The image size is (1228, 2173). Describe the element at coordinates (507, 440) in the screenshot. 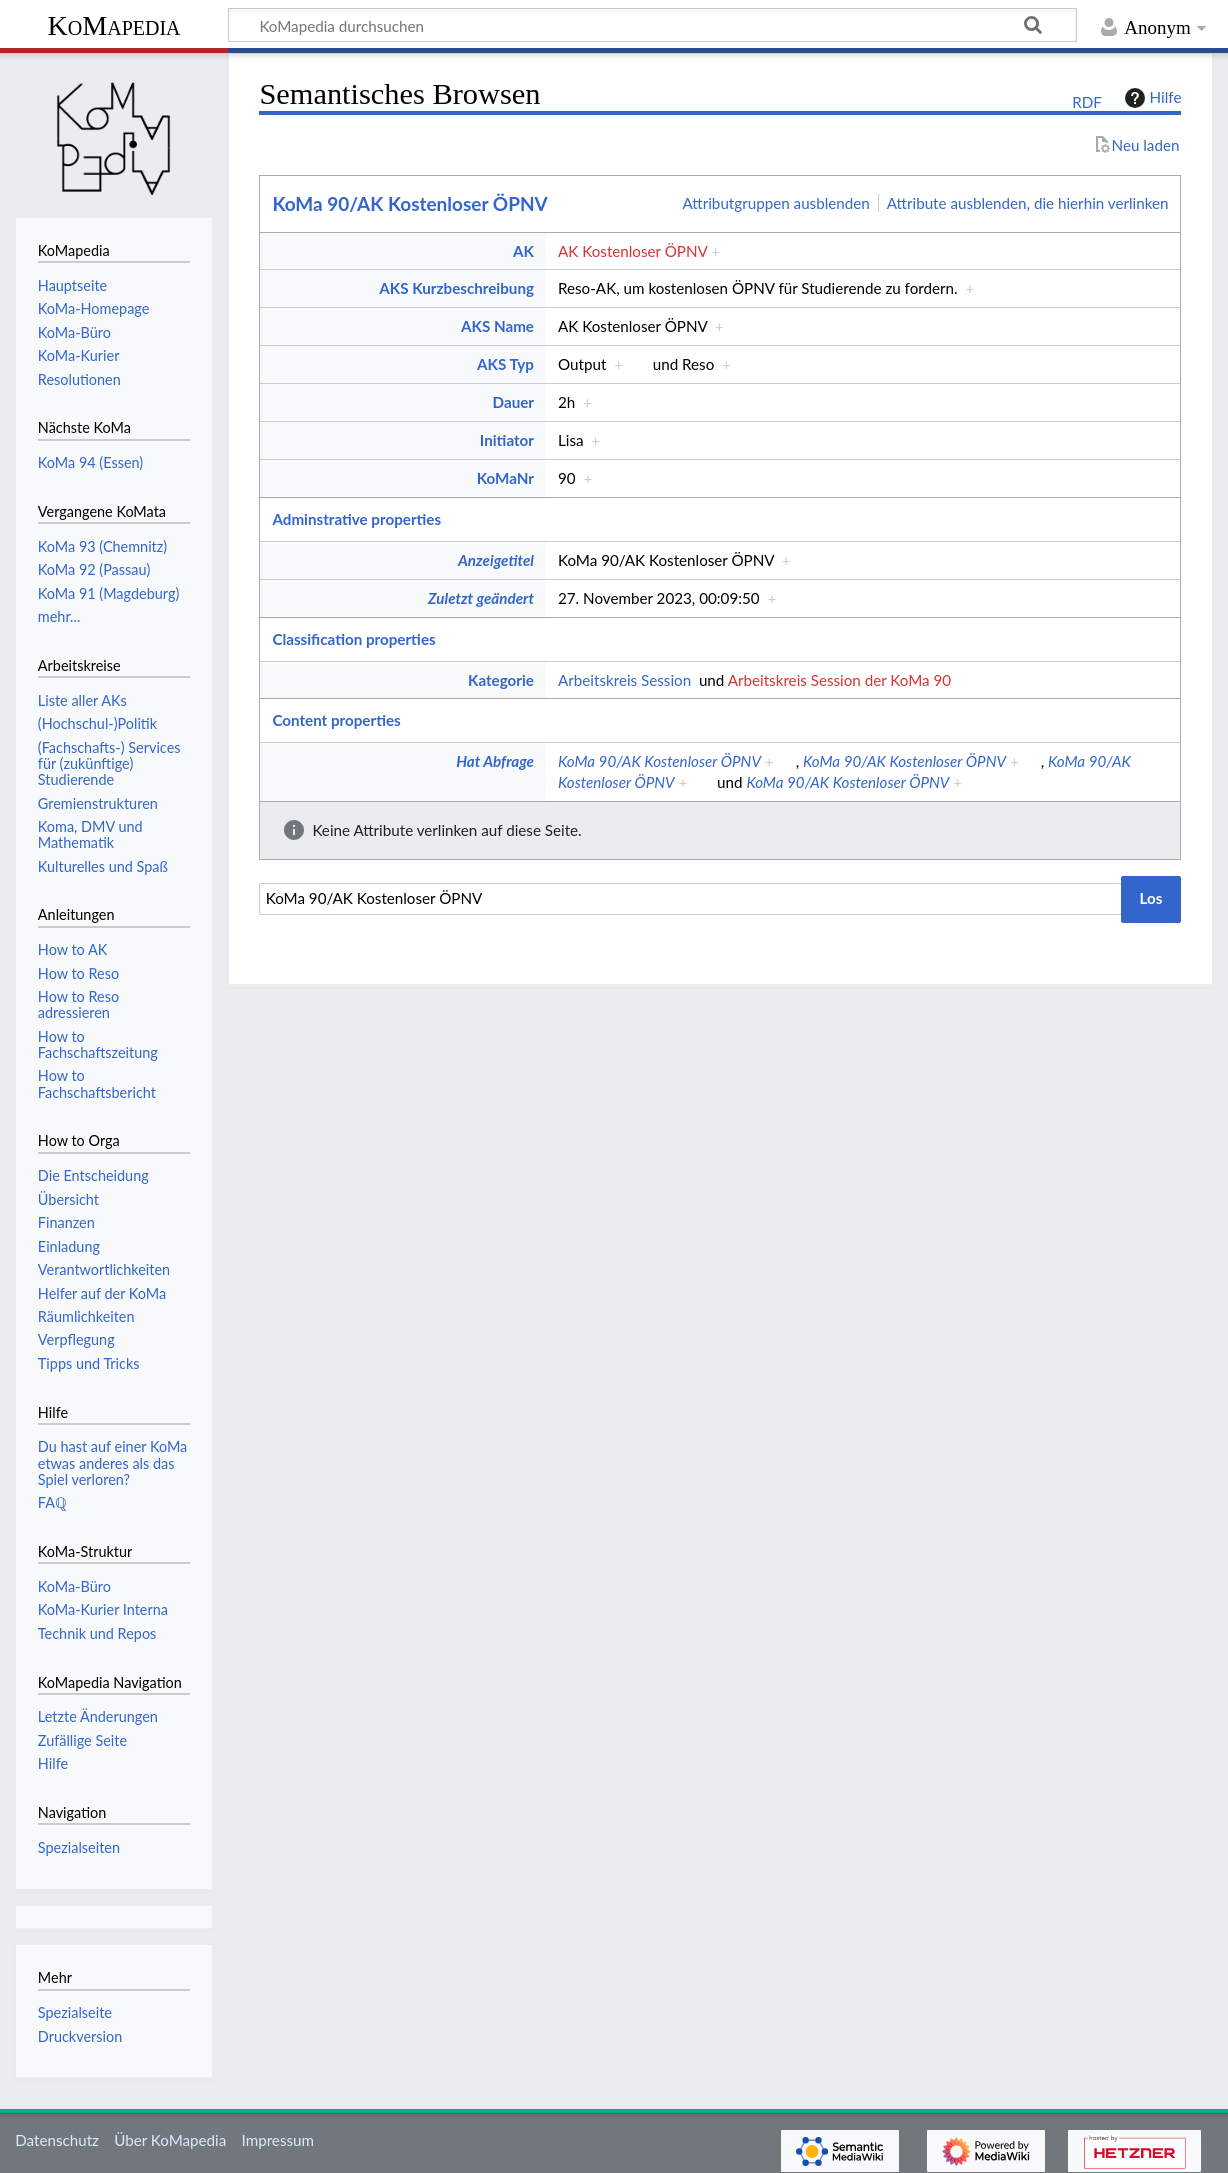

I see `Initiator` at that location.